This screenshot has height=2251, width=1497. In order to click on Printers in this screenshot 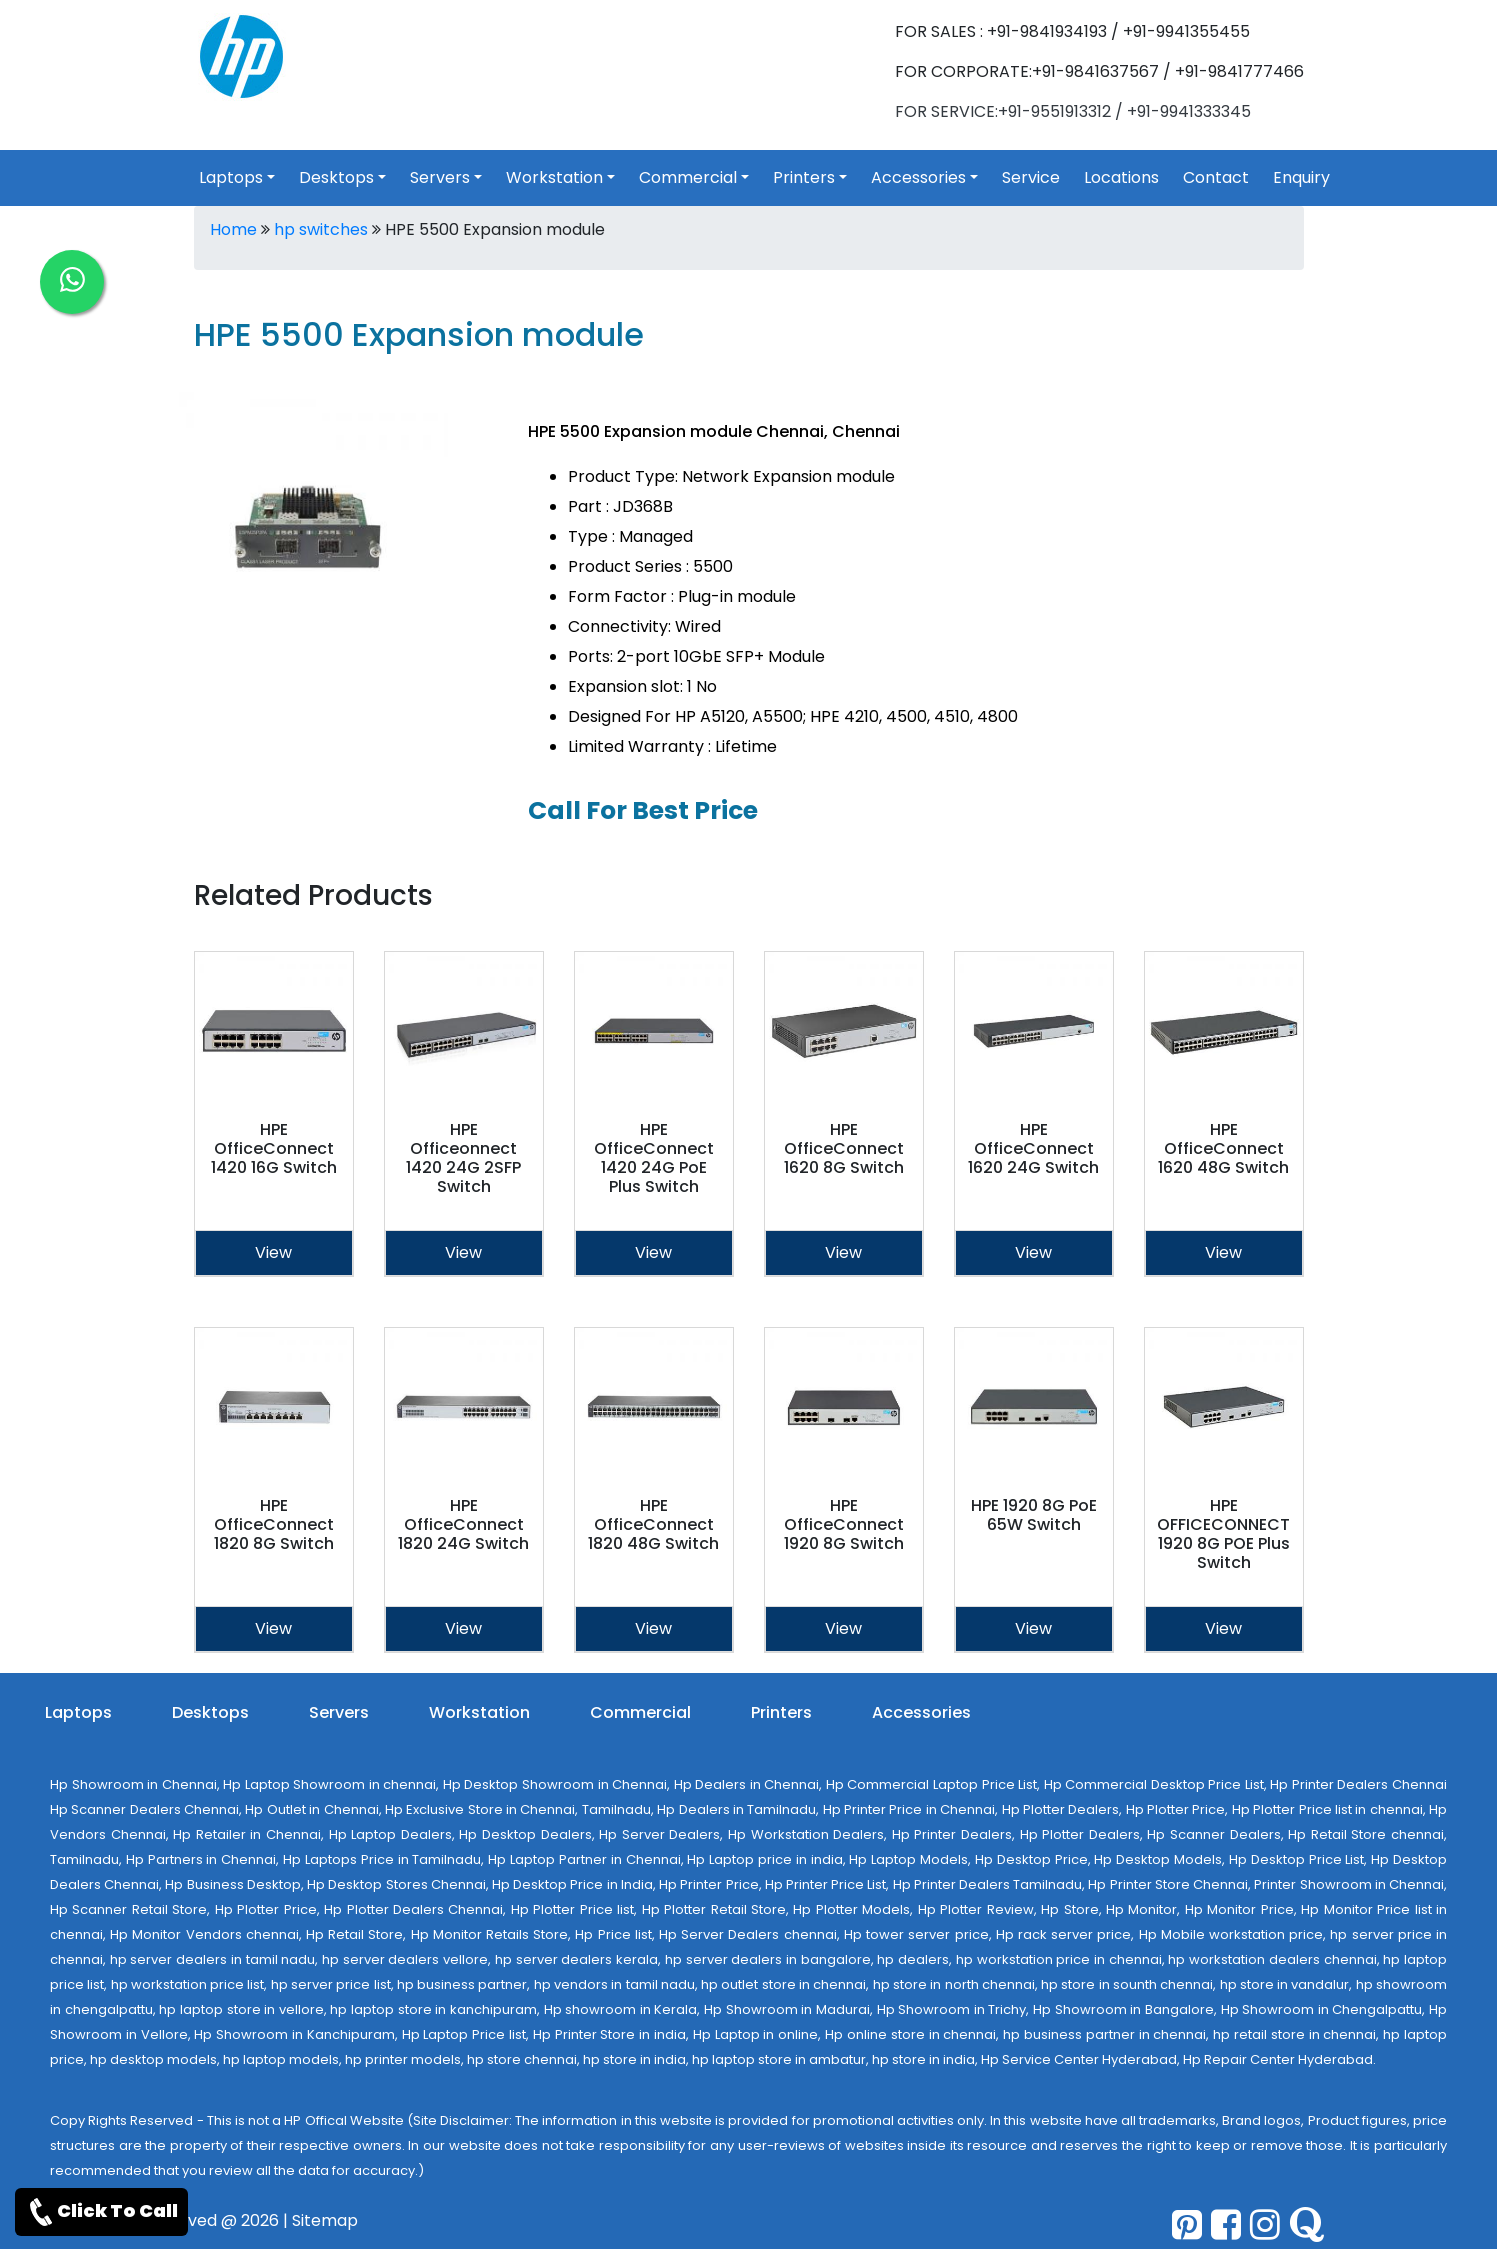, I will do `click(781, 1712)`.